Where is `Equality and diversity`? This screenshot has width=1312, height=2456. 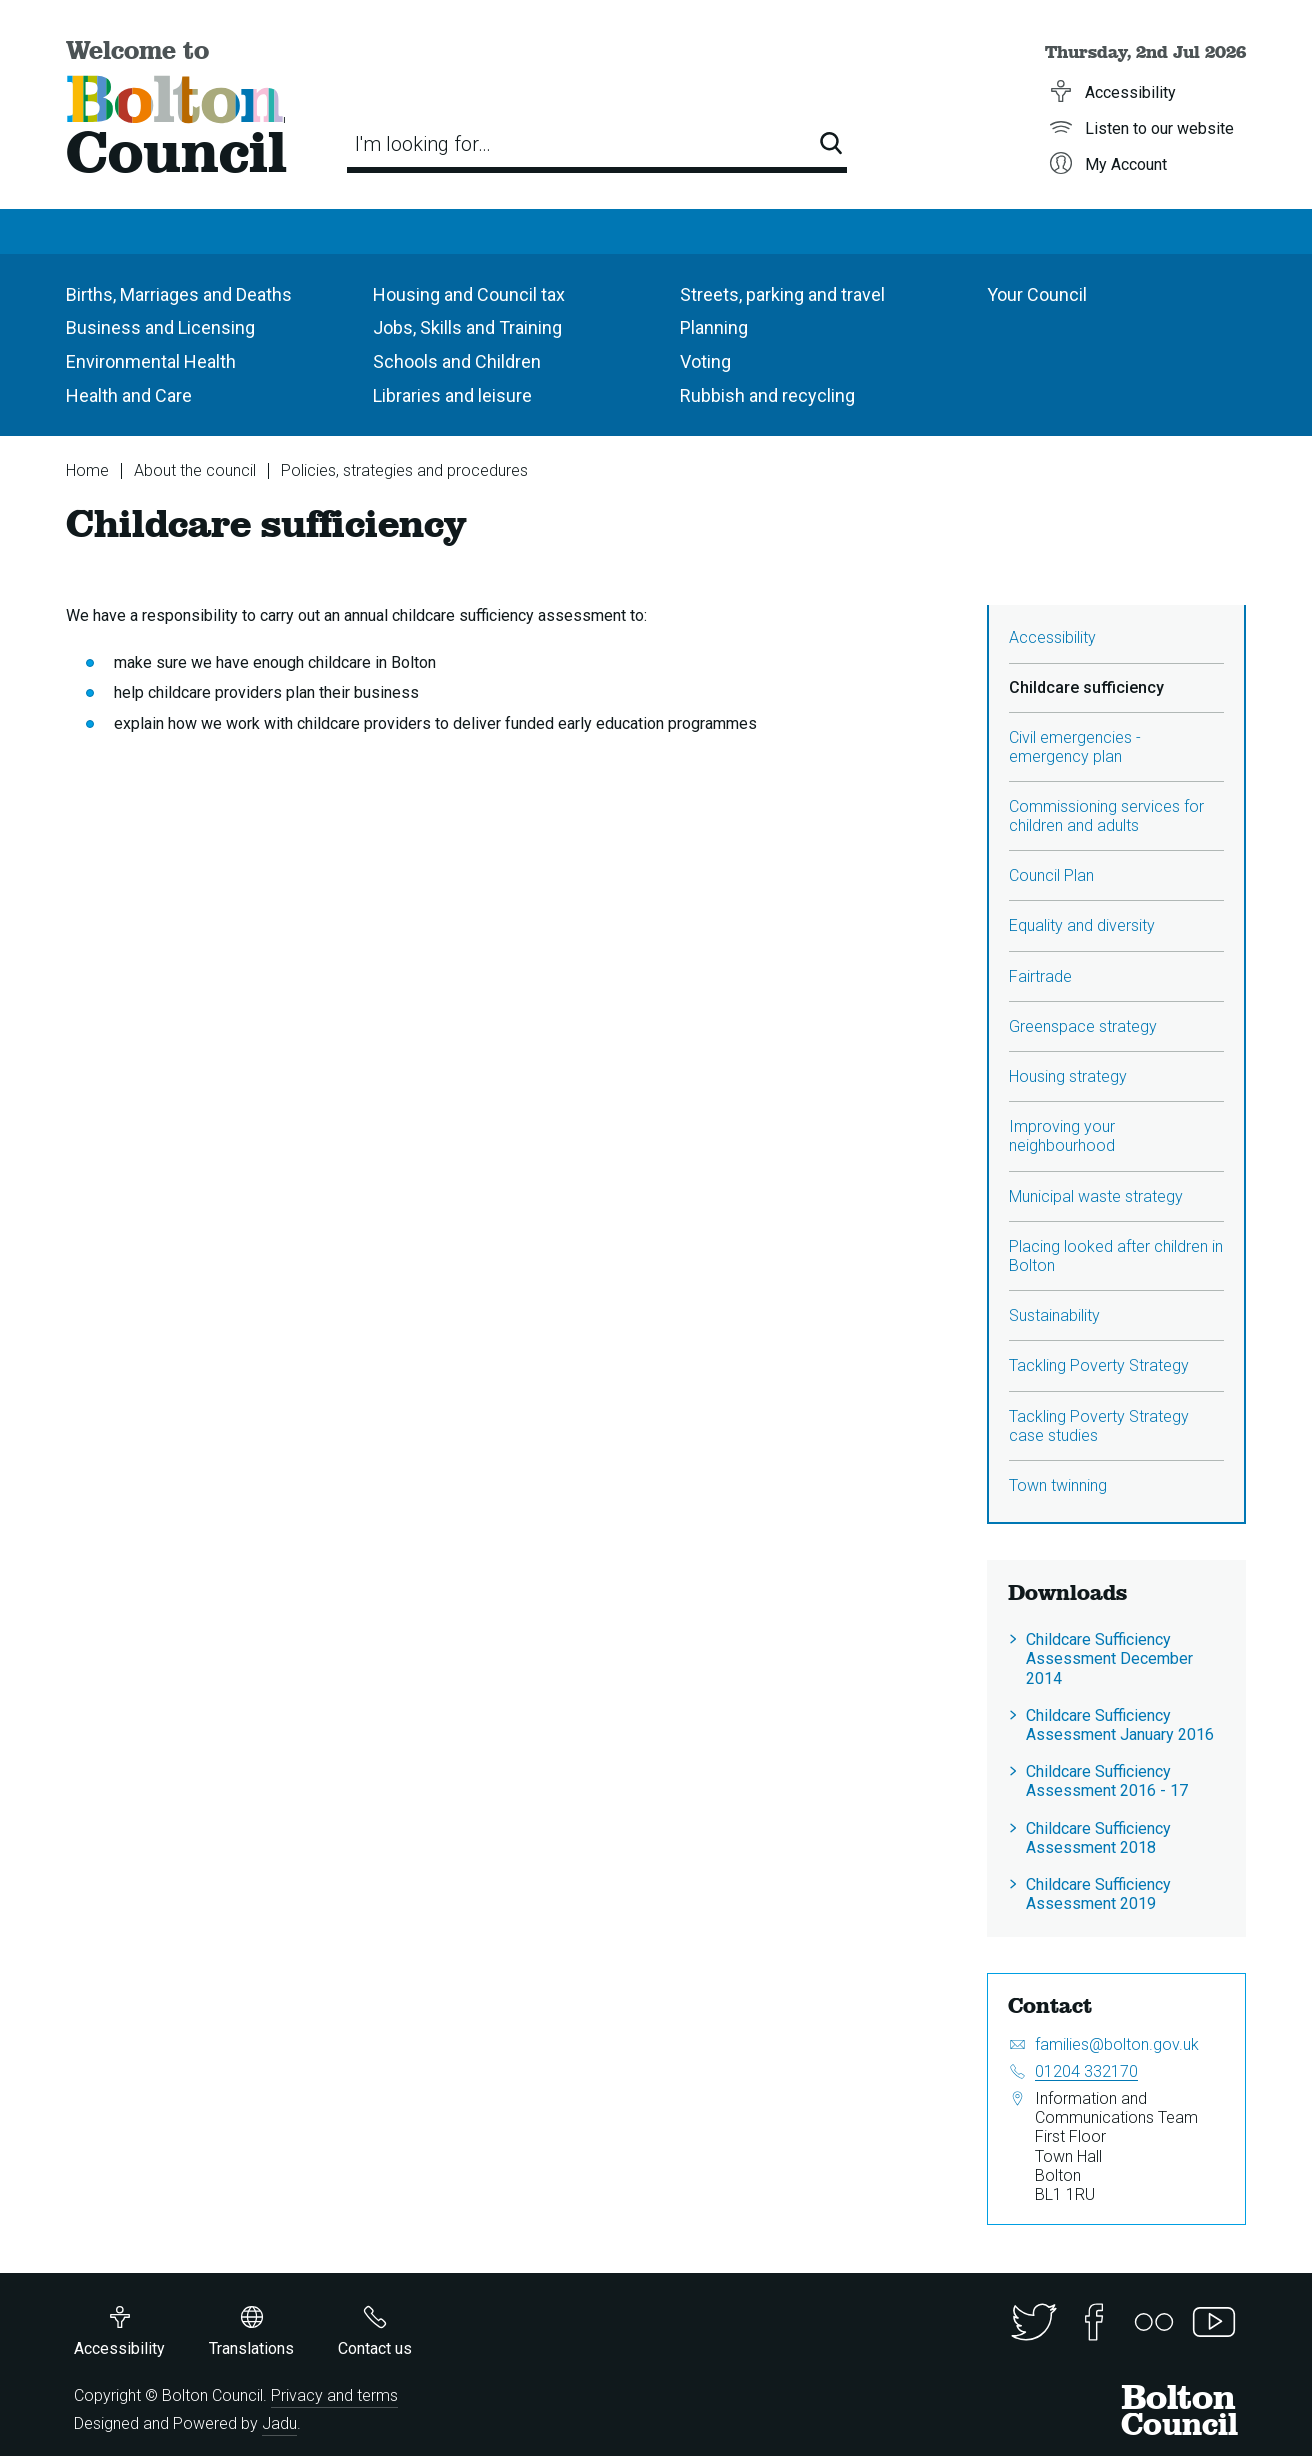 Equality and diversity is located at coordinates (1082, 925).